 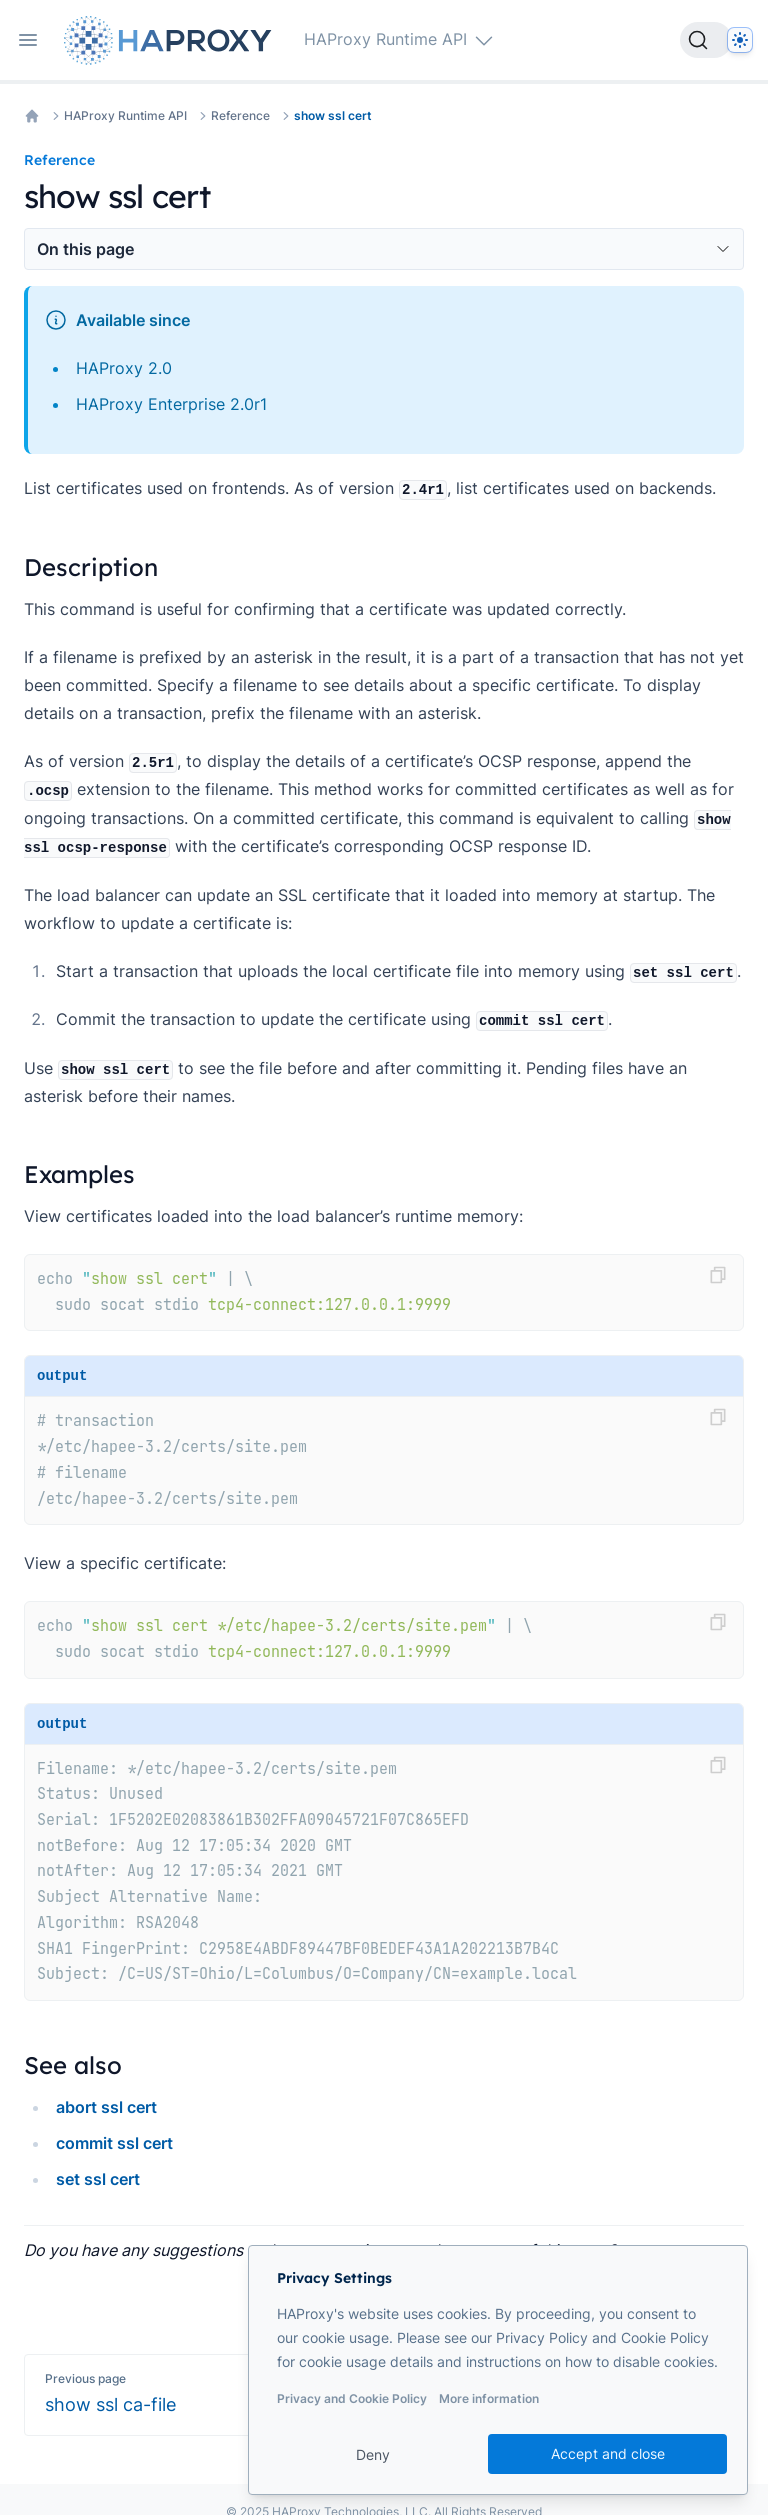 What do you see at coordinates (373, 2454) in the screenshot?
I see `Deny` at bounding box center [373, 2454].